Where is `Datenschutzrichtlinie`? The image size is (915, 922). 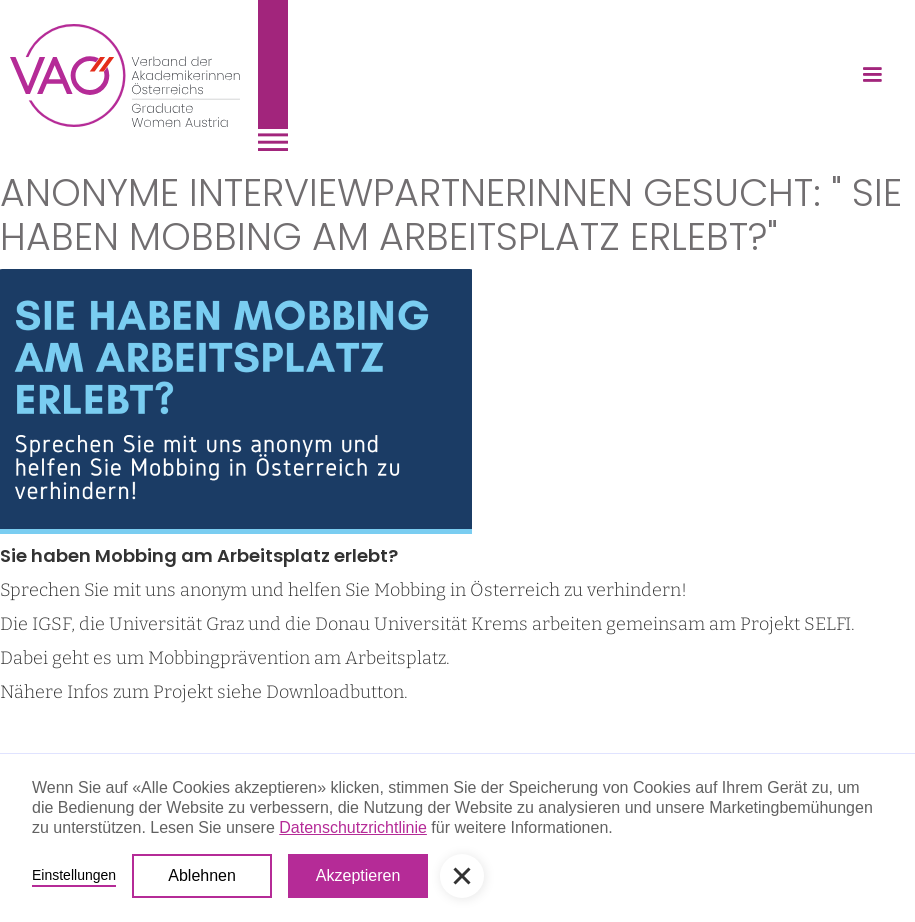
Datenschutzrichtlinie is located at coordinates (353, 827).